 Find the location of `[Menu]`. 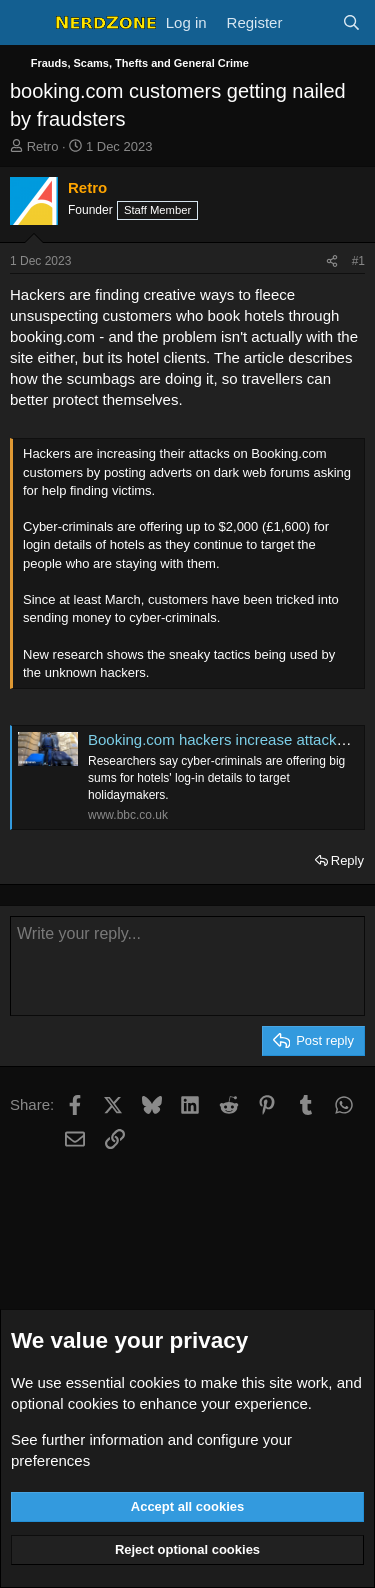

[Menu] is located at coordinates (27, 23).